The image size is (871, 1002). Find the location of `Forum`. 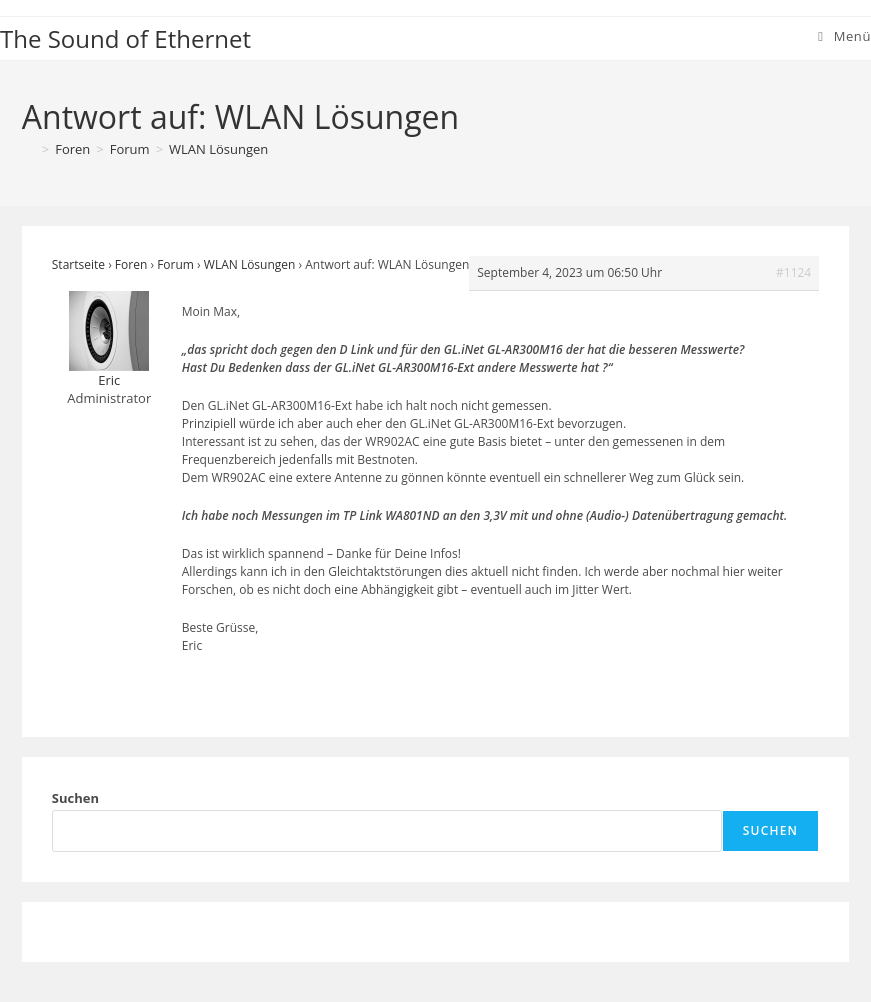

Forum is located at coordinates (175, 264).